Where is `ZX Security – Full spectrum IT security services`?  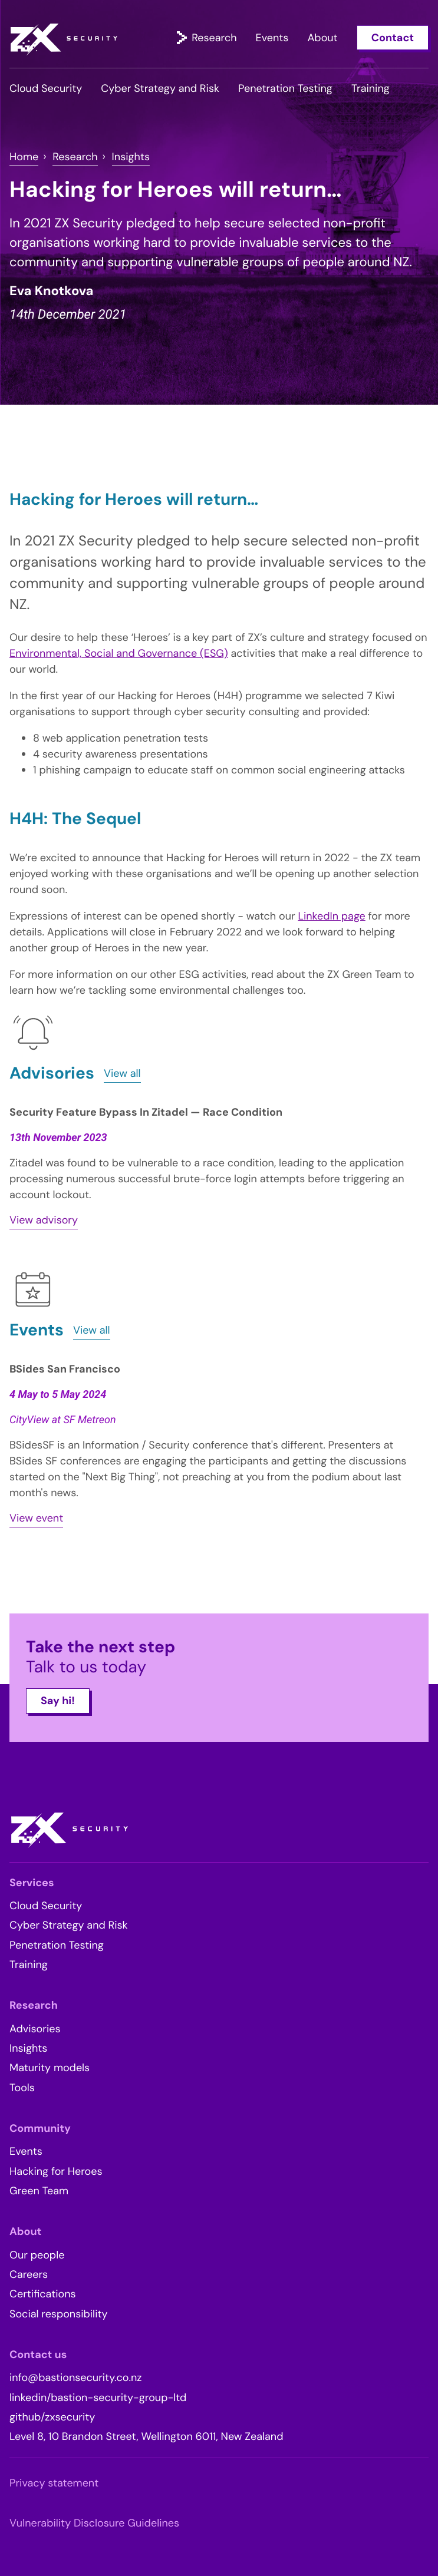 ZX Security – Full spectrum IT security services is located at coordinates (69, 1830).